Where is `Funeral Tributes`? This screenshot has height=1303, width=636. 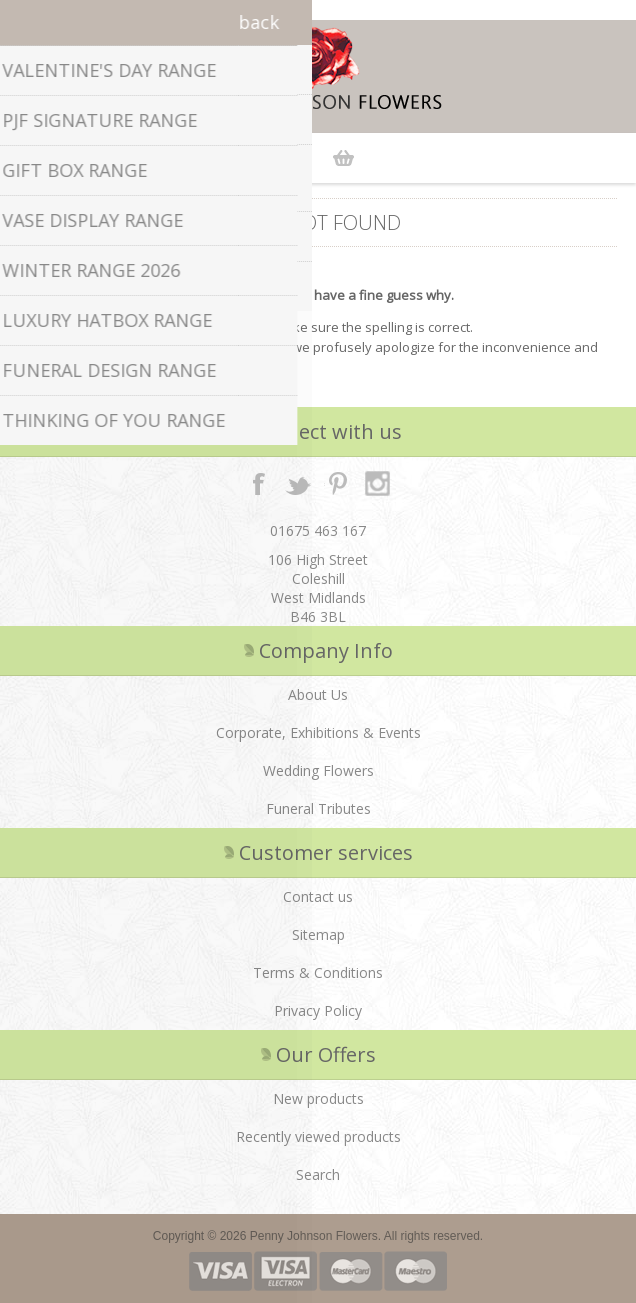
Funeral Tributes is located at coordinates (318, 808).